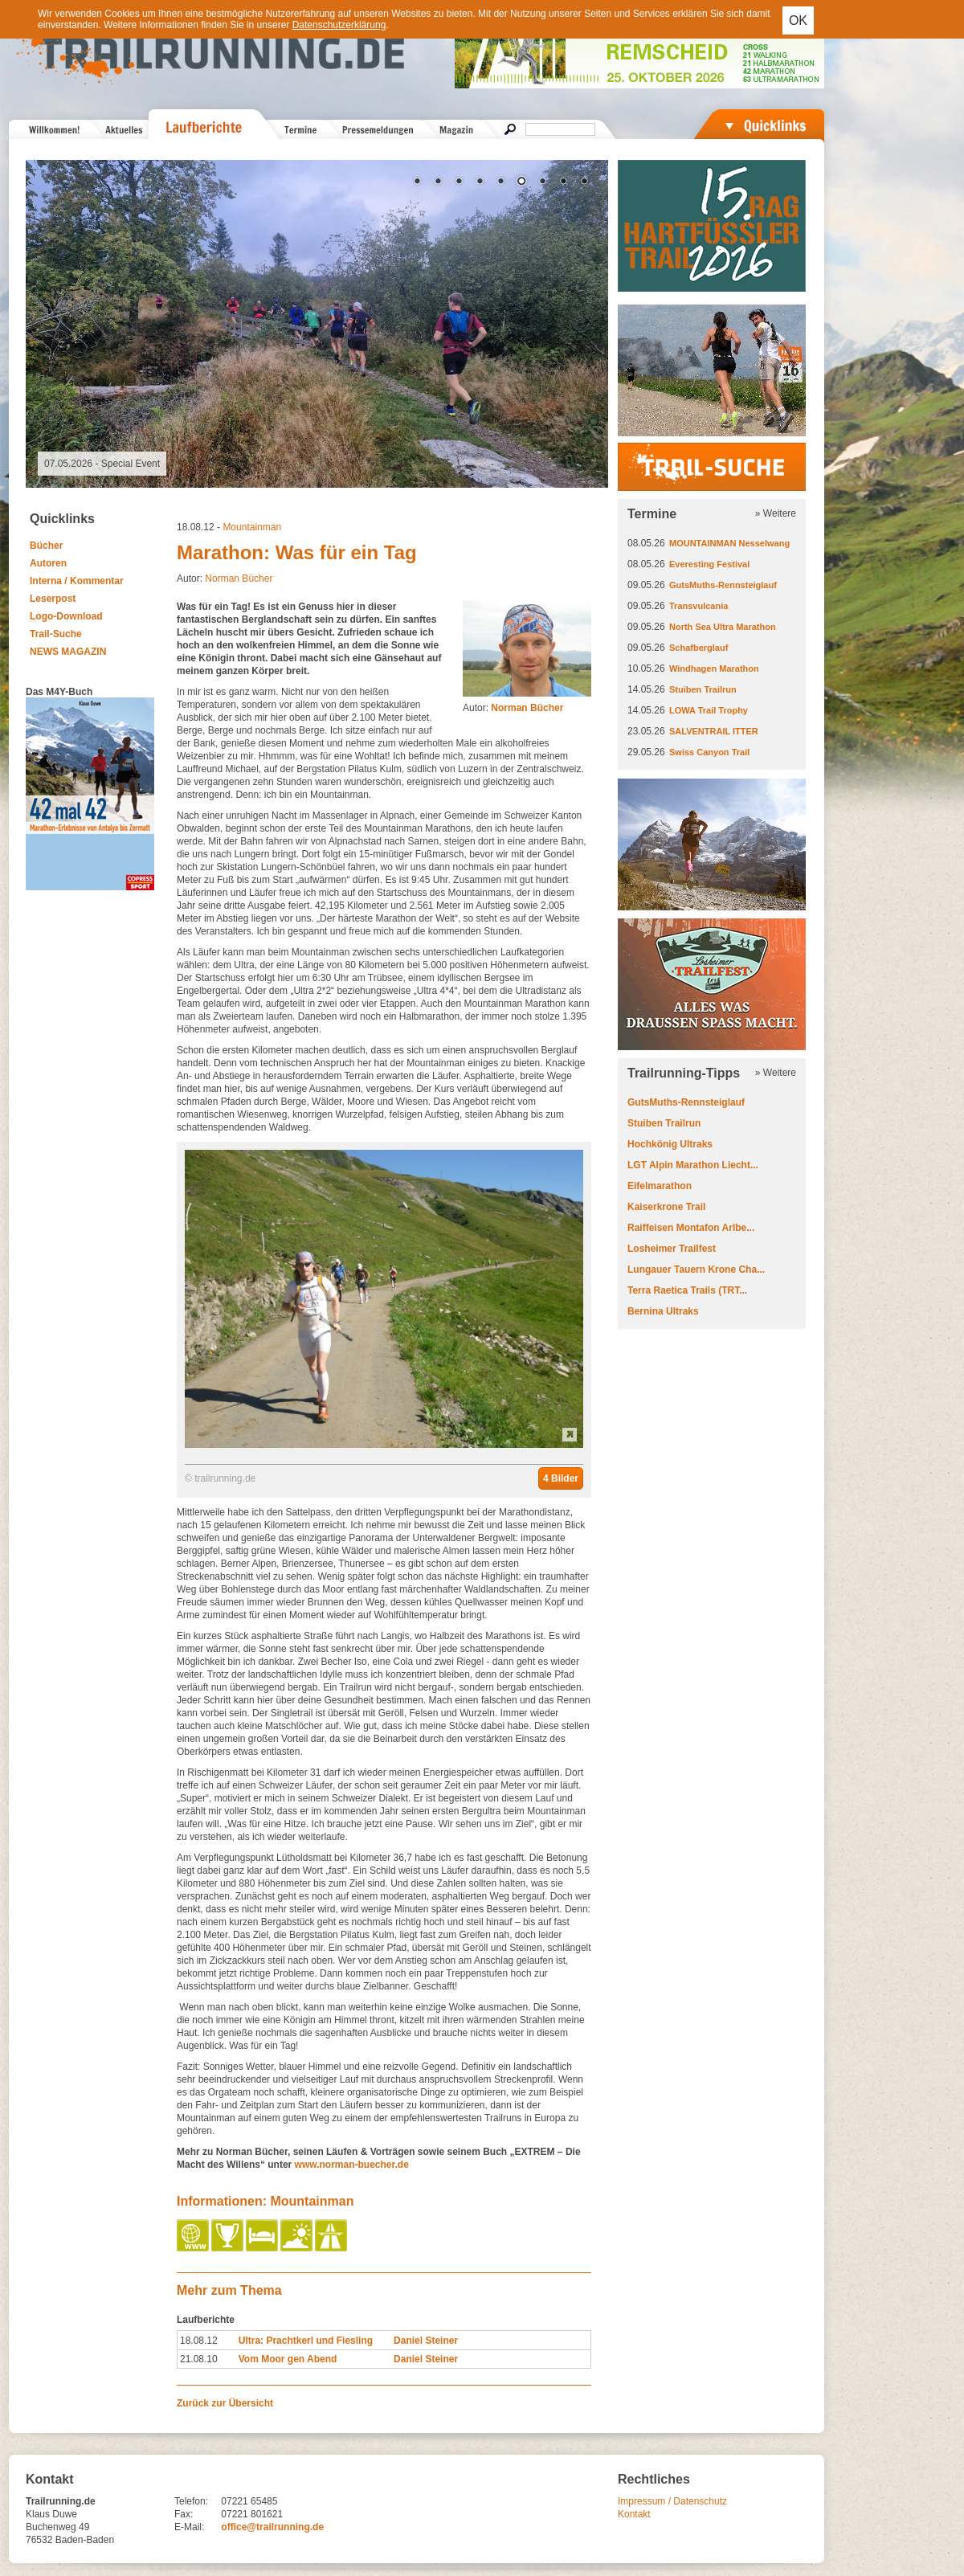 The width and height of the screenshot is (964, 2576). I want to click on Datenschutzerklärung, so click(339, 25).